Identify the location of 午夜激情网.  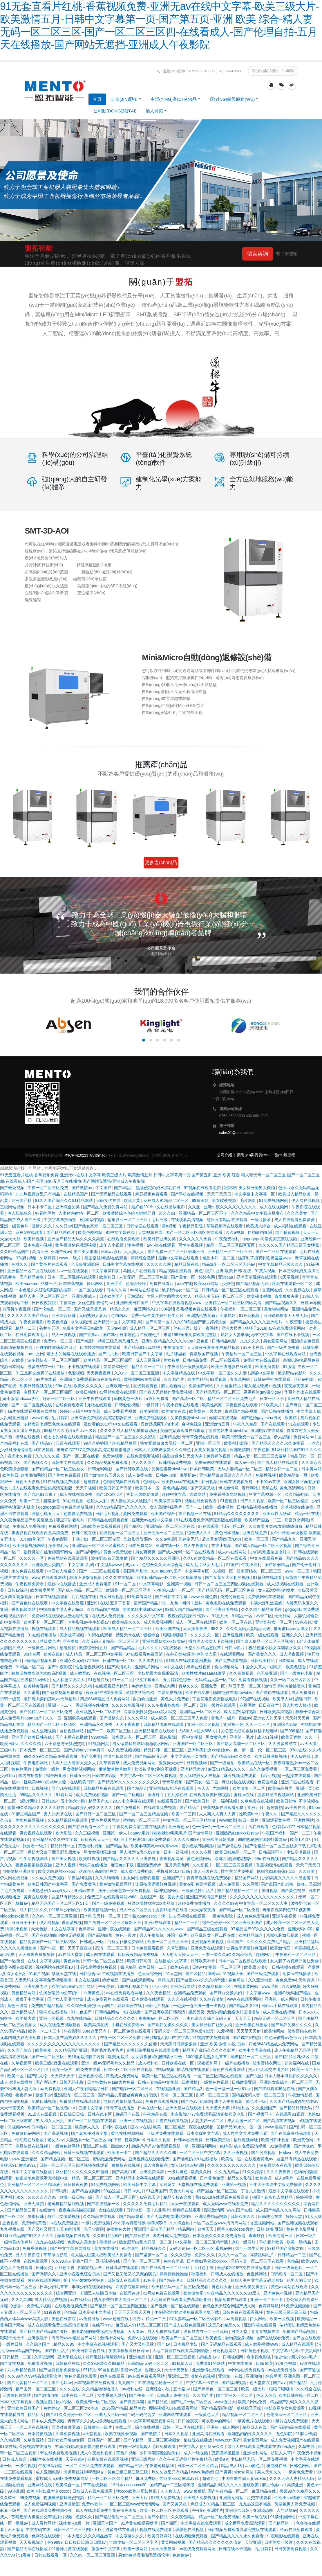
(174, 1347).